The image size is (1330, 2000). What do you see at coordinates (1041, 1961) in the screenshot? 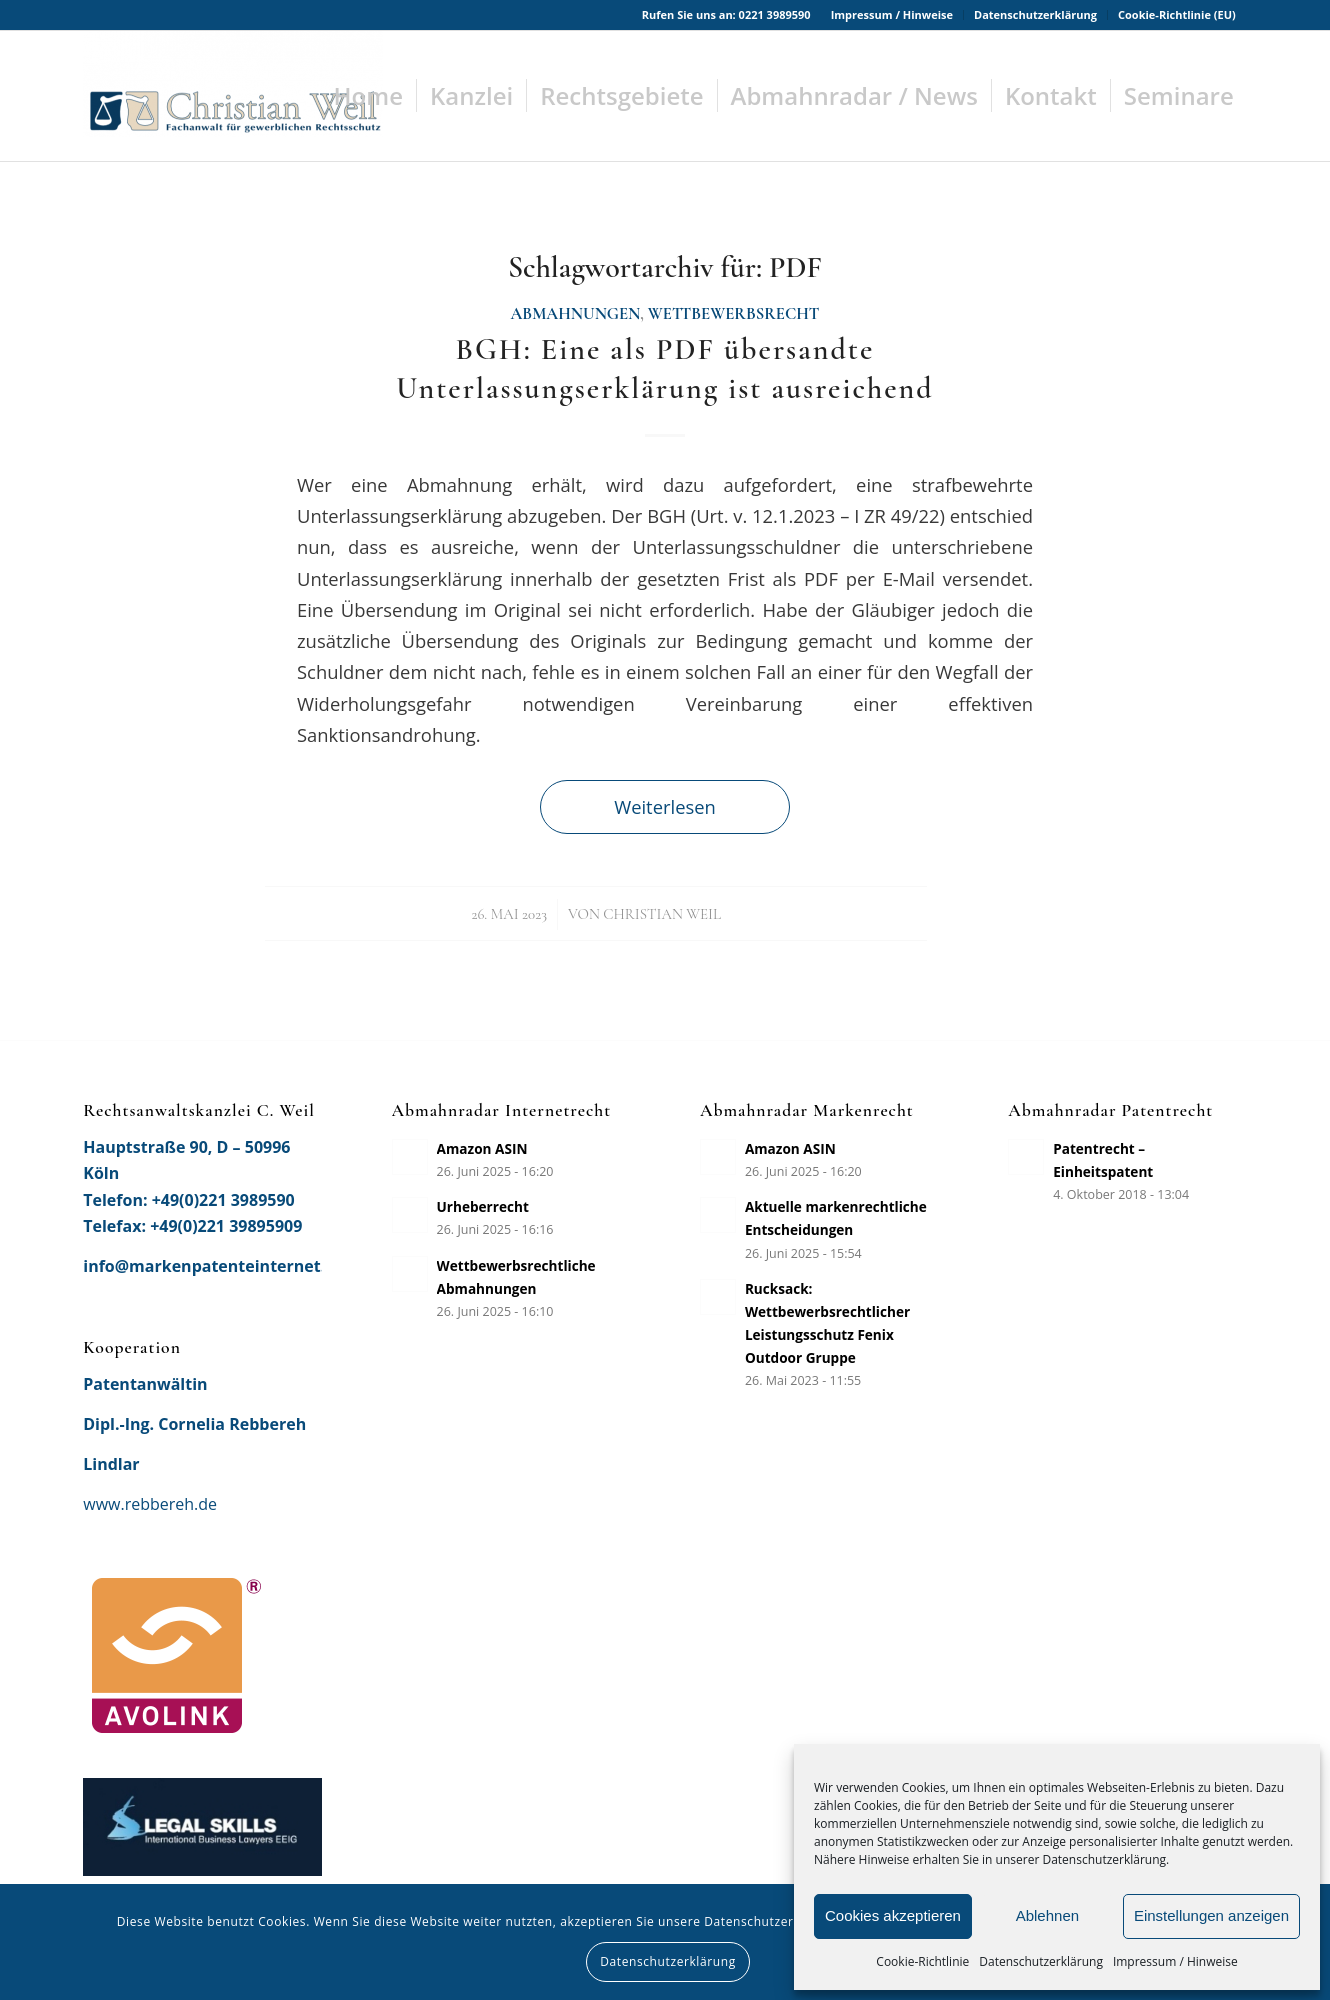
I see `Datenschutzerklärung` at bounding box center [1041, 1961].